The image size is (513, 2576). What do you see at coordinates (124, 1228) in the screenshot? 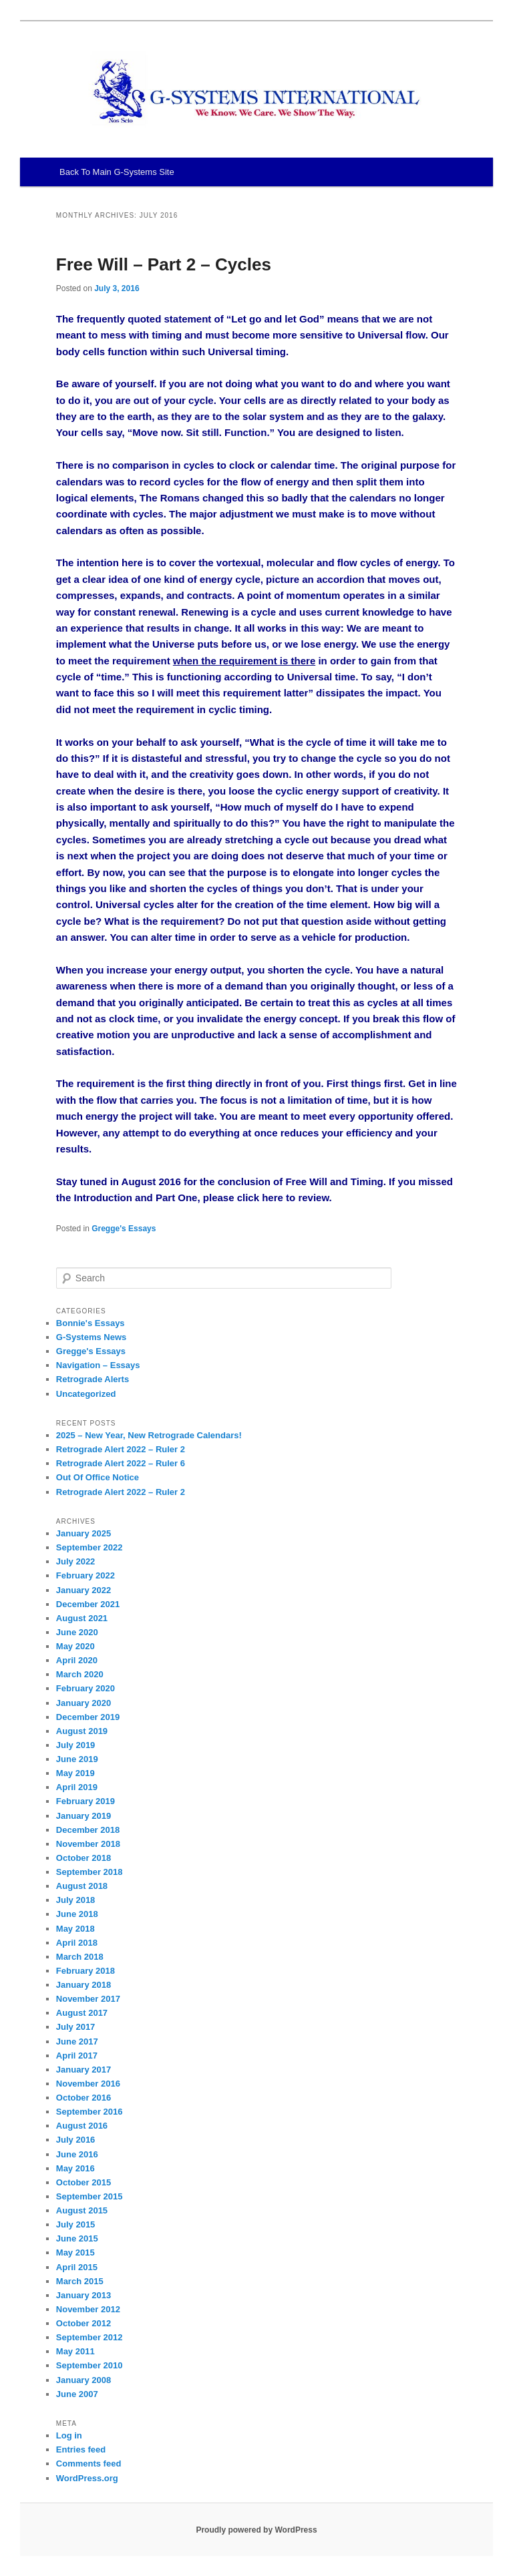
I see `Gregge's Essays` at bounding box center [124, 1228].